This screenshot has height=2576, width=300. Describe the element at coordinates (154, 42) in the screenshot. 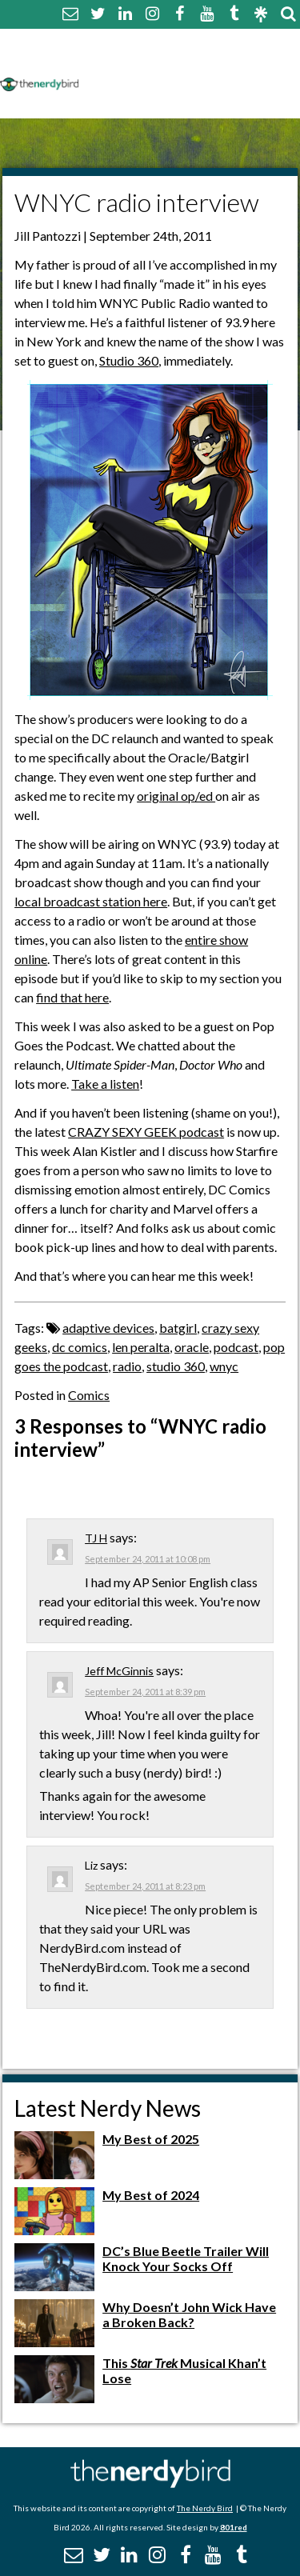

I see `About The Nerdy Bird` at that location.